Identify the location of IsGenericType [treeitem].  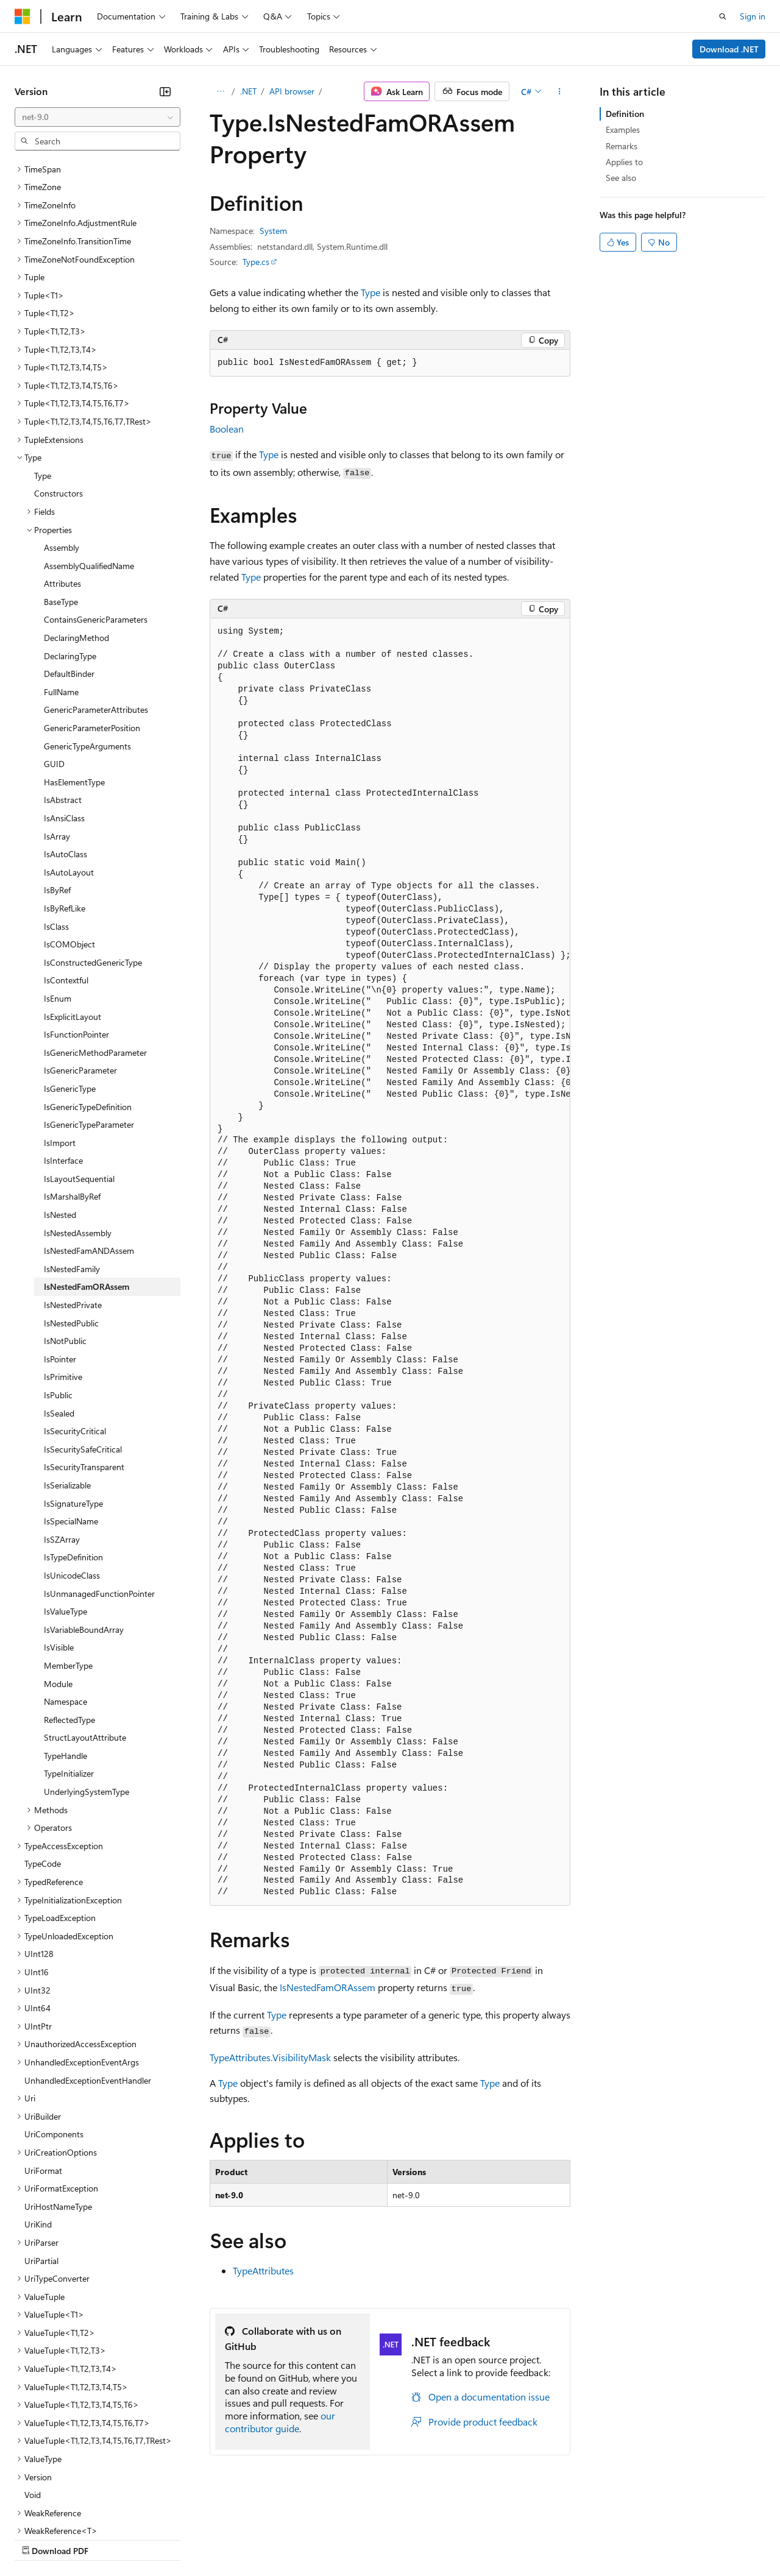
(70, 982).